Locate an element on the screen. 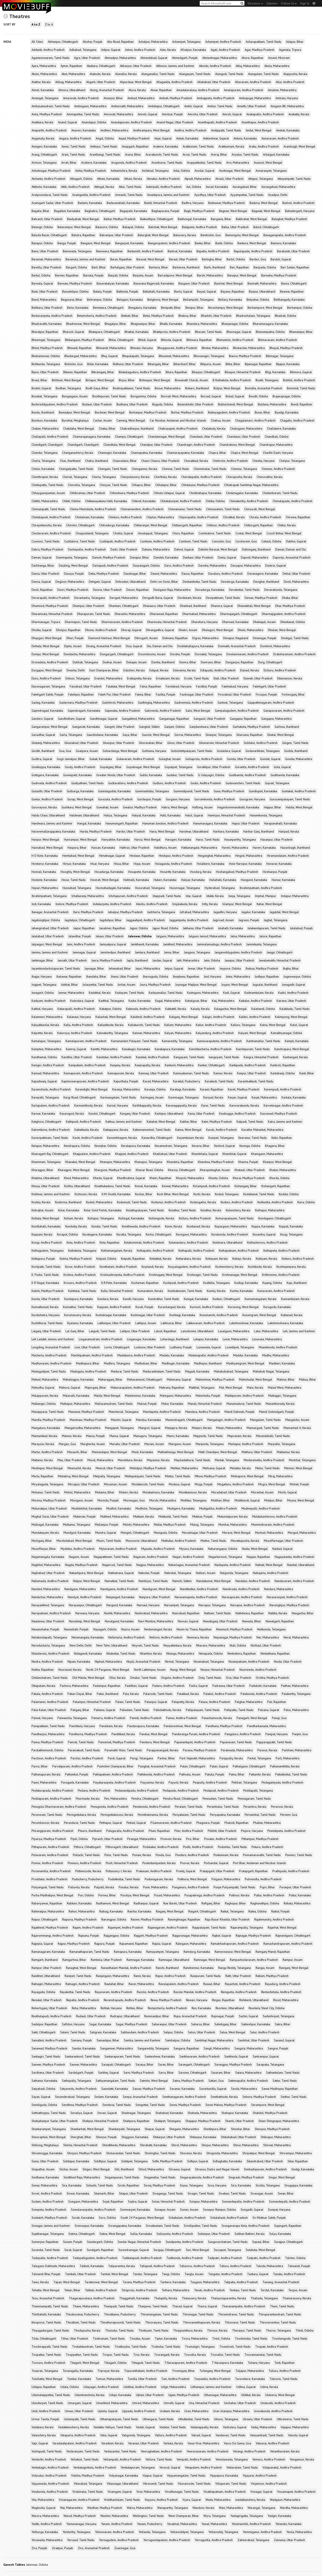 The width and height of the screenshot is (322, 2576). Molakalmuru, Karnataka is located at coordinates (158, 1492).